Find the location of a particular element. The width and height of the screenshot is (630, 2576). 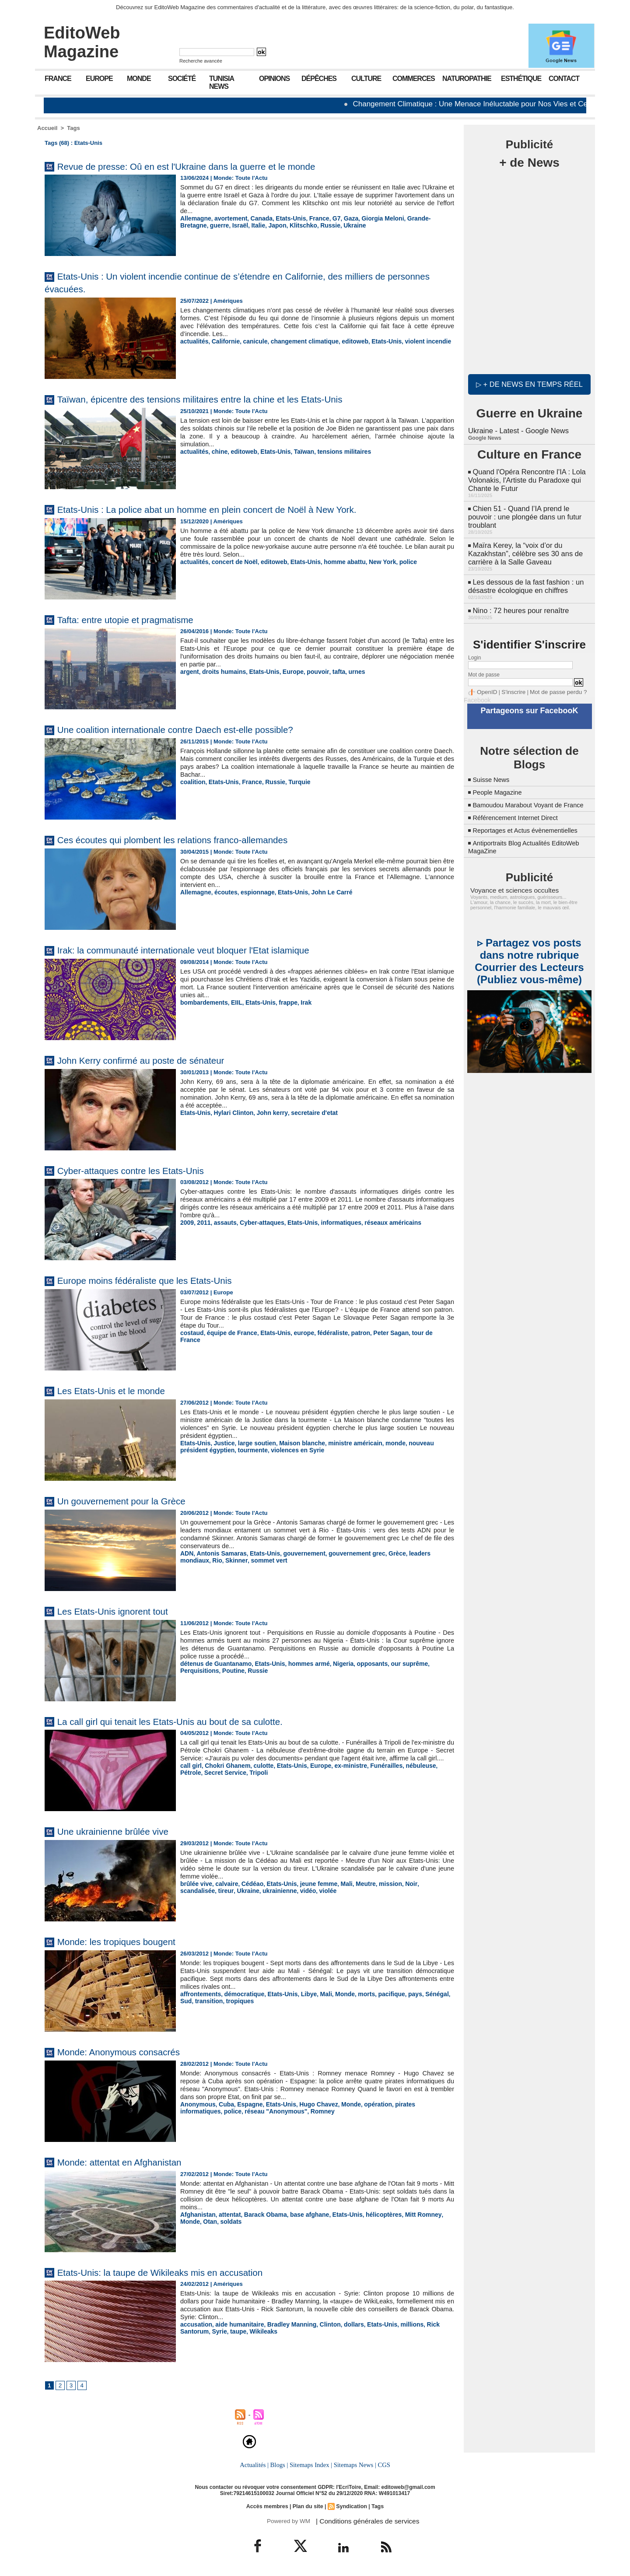

La call girl qui tenait les Etats-Unis au bout de sa culotte. is located at coordinates (189, 1721).